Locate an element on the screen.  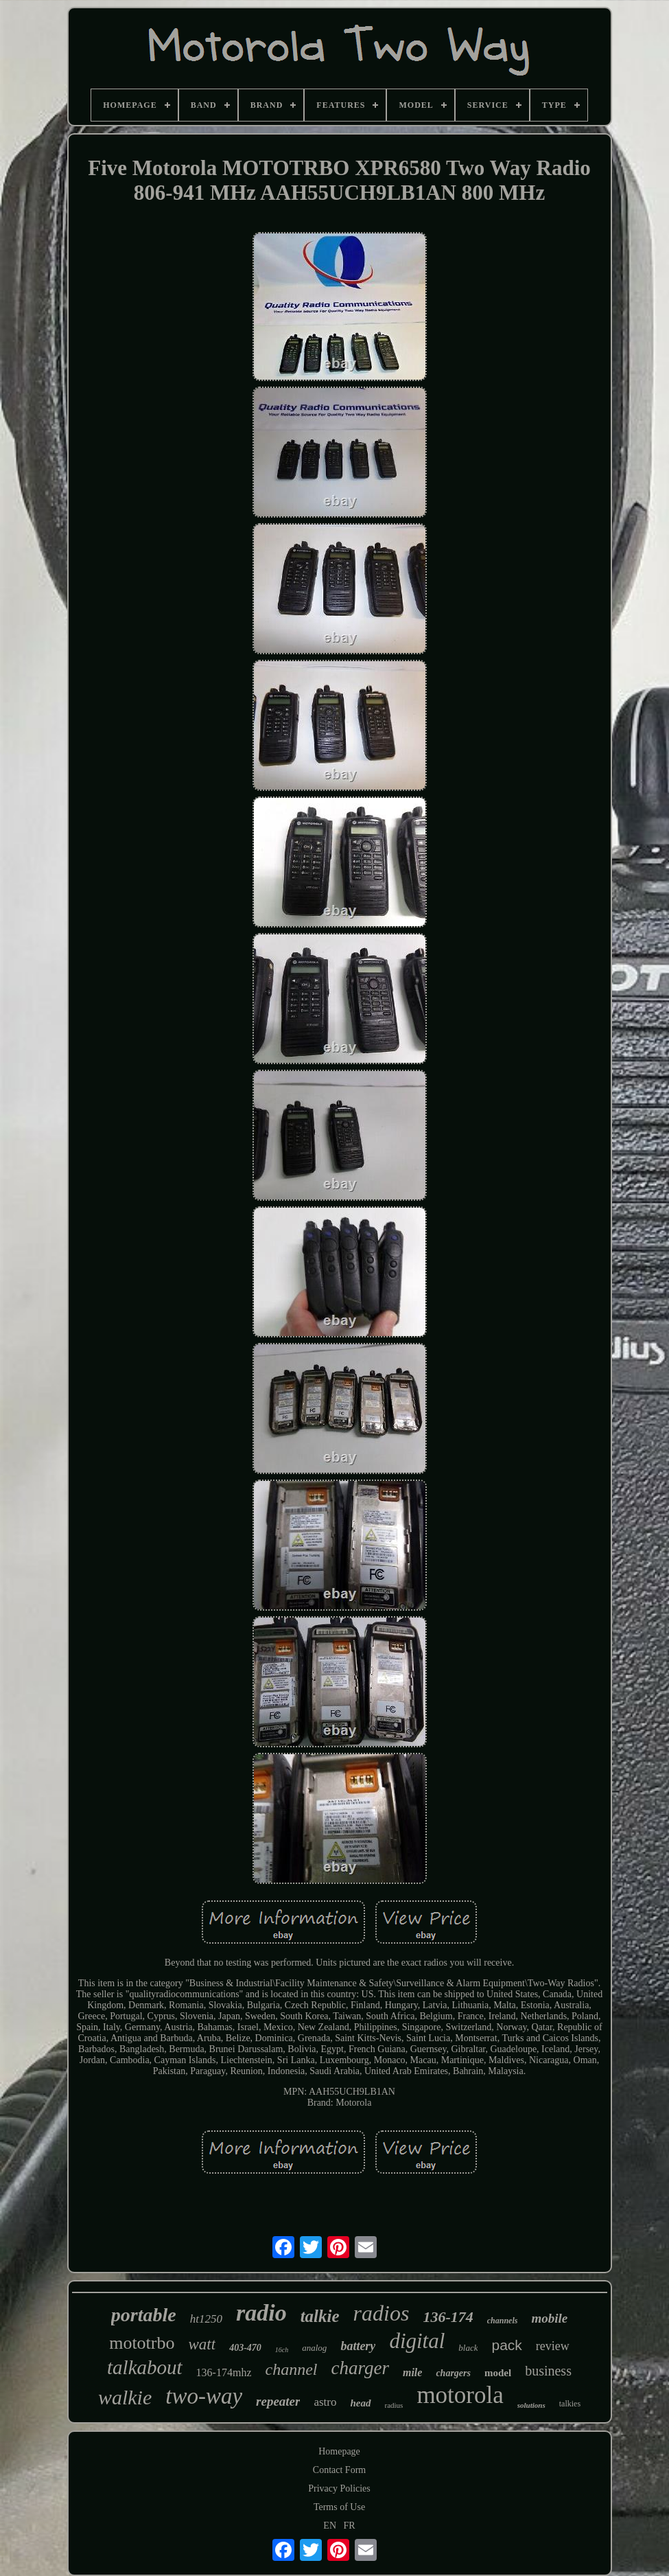
head is located at coordinates (361, 2402).